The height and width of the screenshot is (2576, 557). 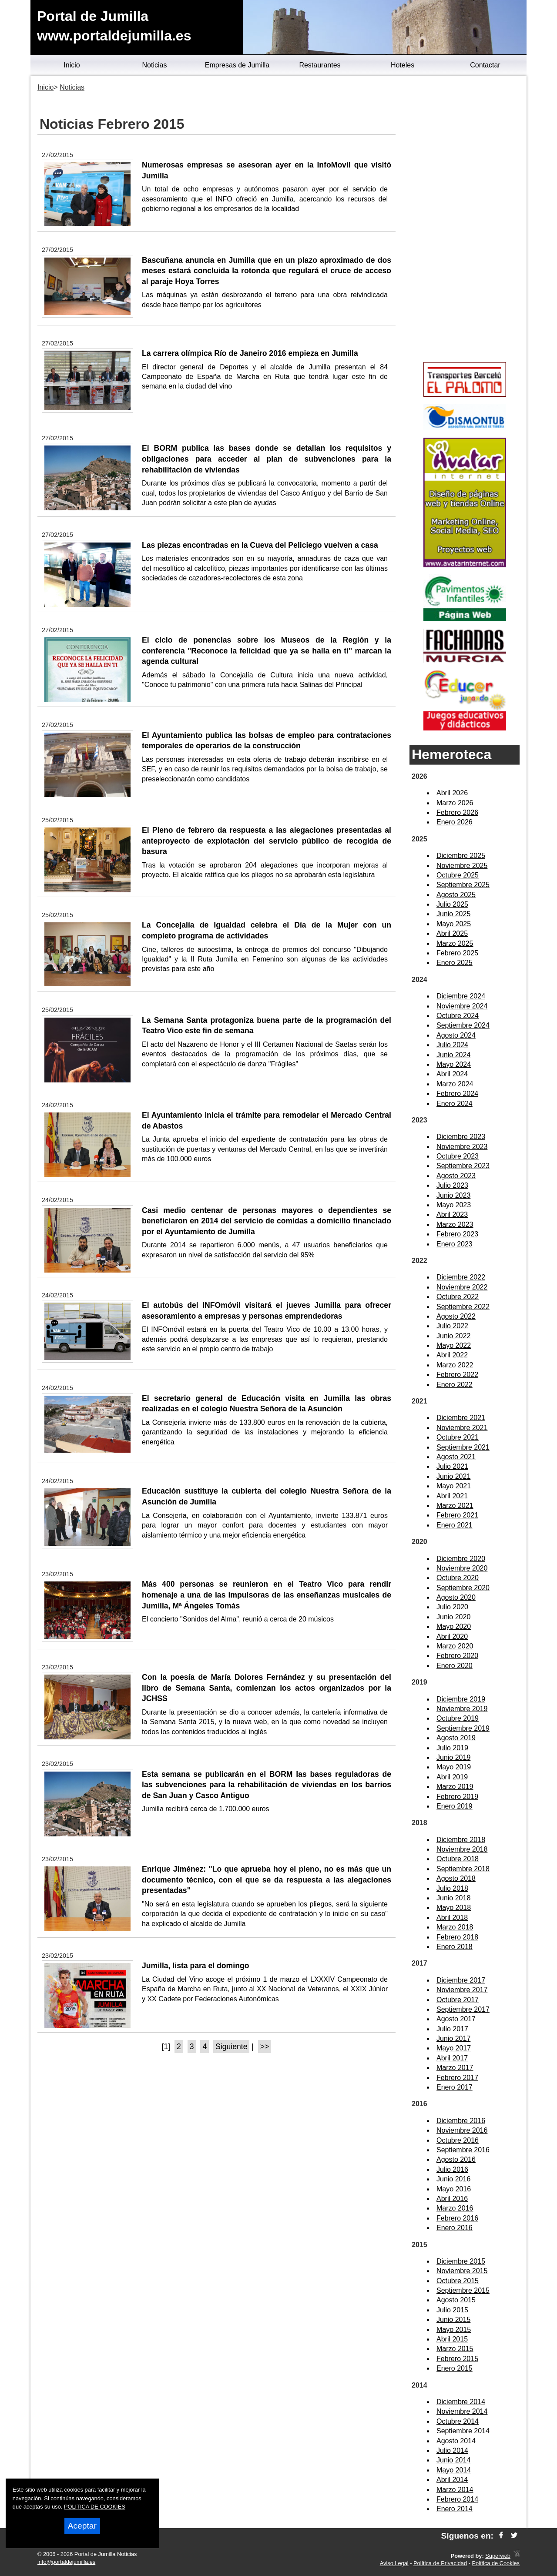 I want to click on Diciembre 2015, so click(x=460, y=2261).